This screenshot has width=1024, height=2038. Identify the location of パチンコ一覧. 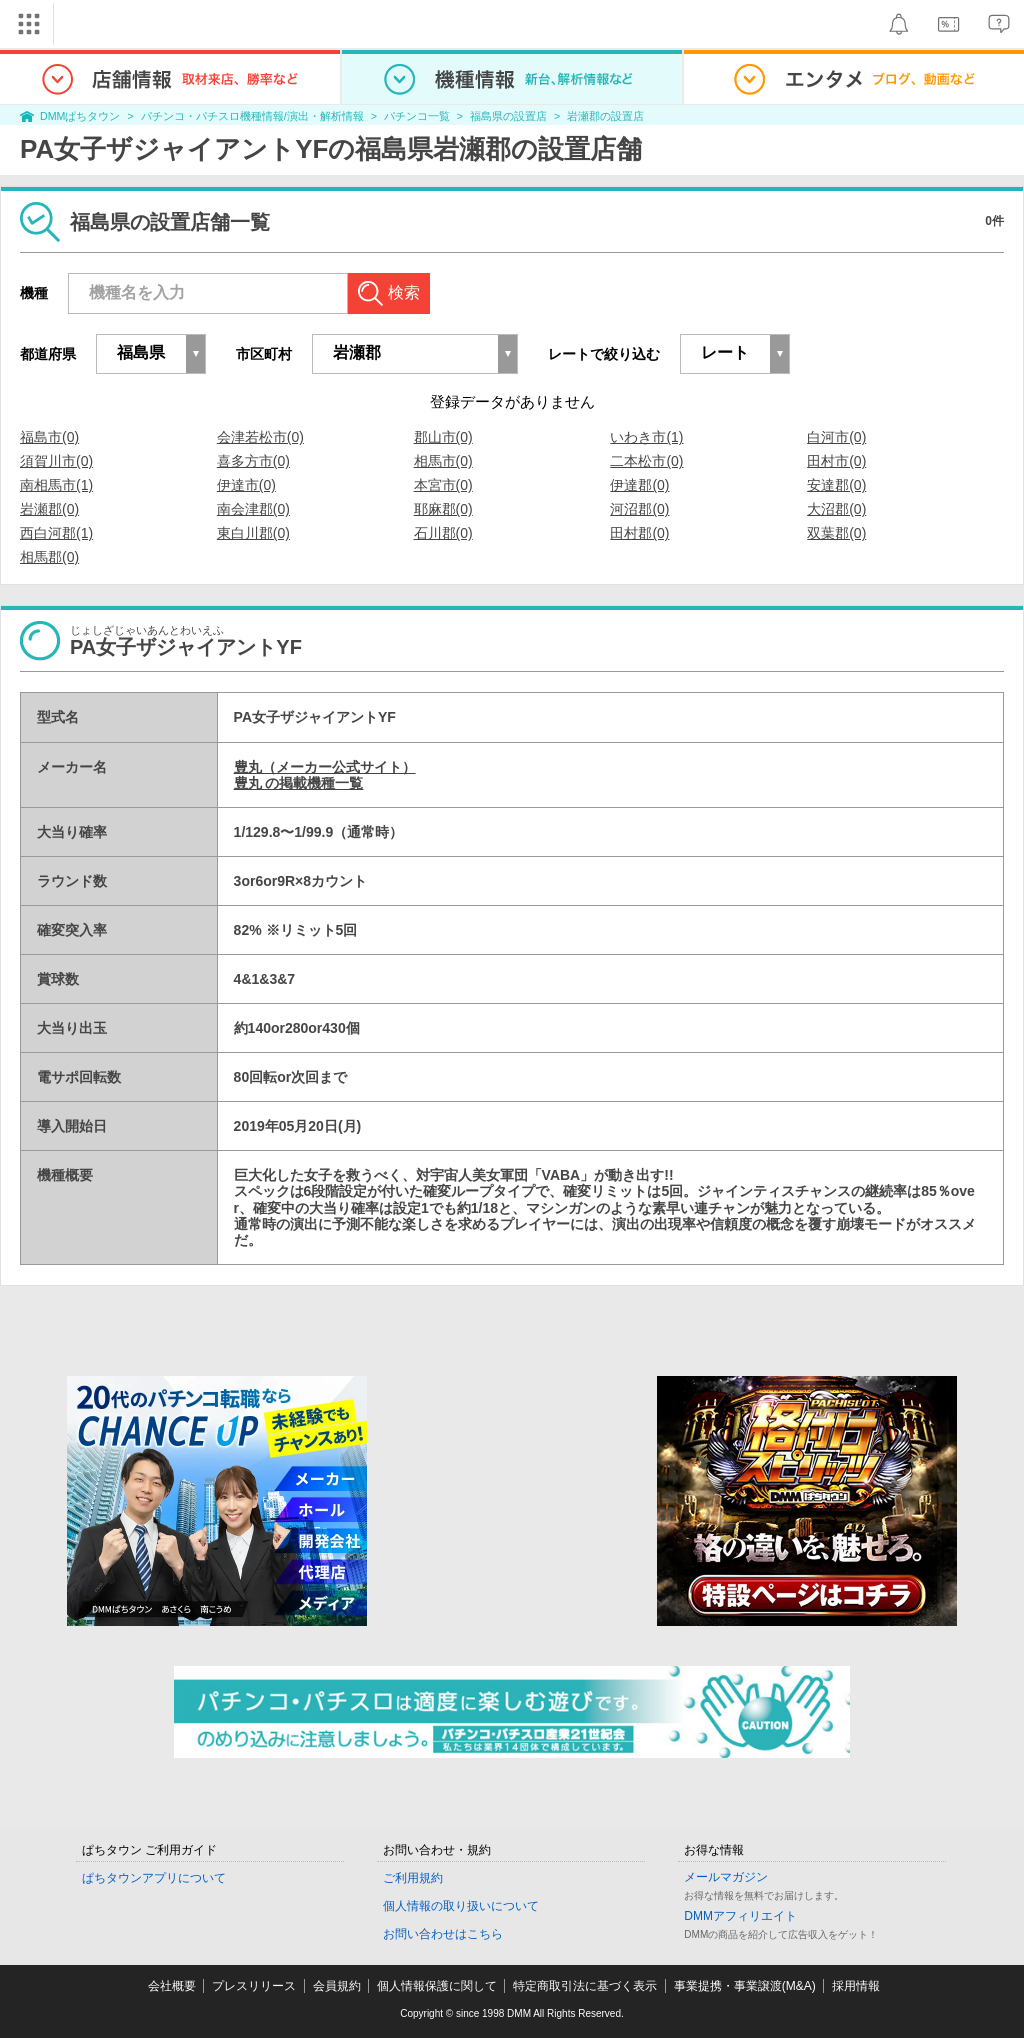
(417, 116).